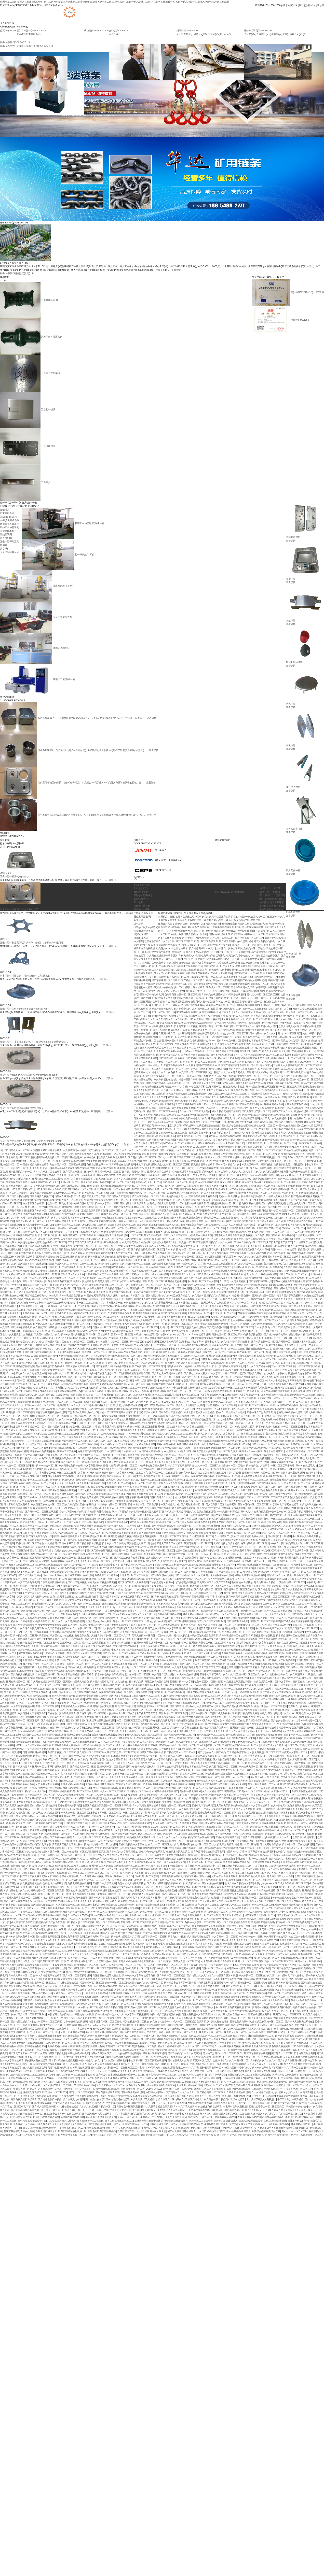 The height and width of the screenshot is (2576, 324). Describe the element at coordinates (240, 955) in the screenshot. I see `色天使久久综合给合久久97` at that location.